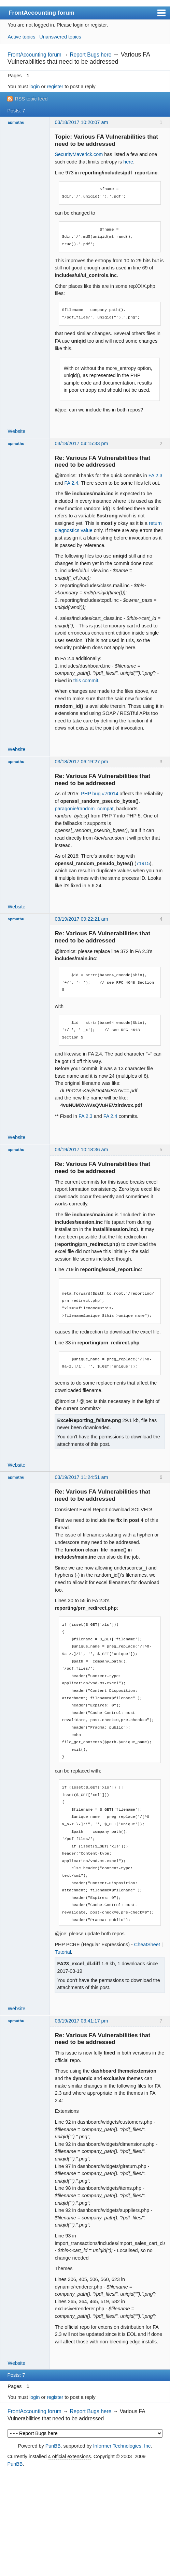 The width and height of the screenshot is (170, 2576). Describe the element at coordinates (81, 761) in the screenshot. I see `03/18/2017 06:19:27 pm` at that location.